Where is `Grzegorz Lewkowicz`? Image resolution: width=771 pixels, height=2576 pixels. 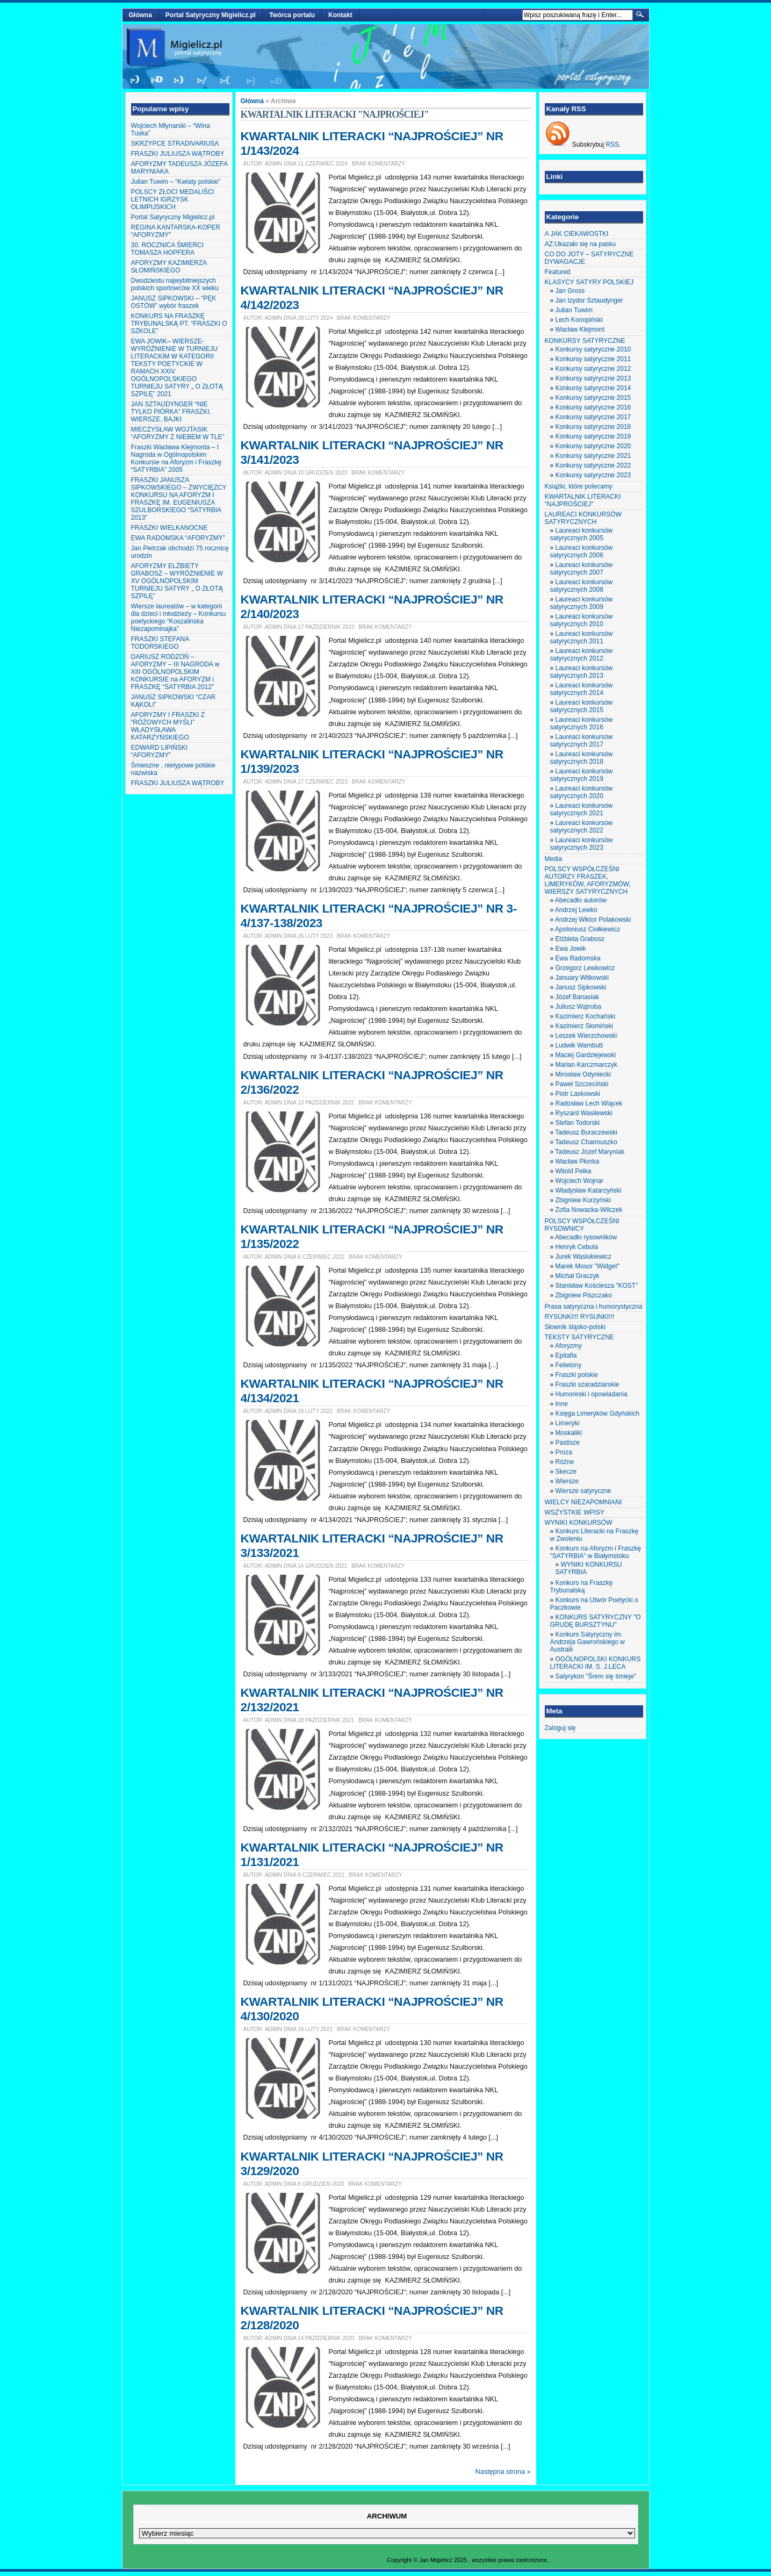 Grzegorz Lewkowicz is located at coordinates (585, 968).